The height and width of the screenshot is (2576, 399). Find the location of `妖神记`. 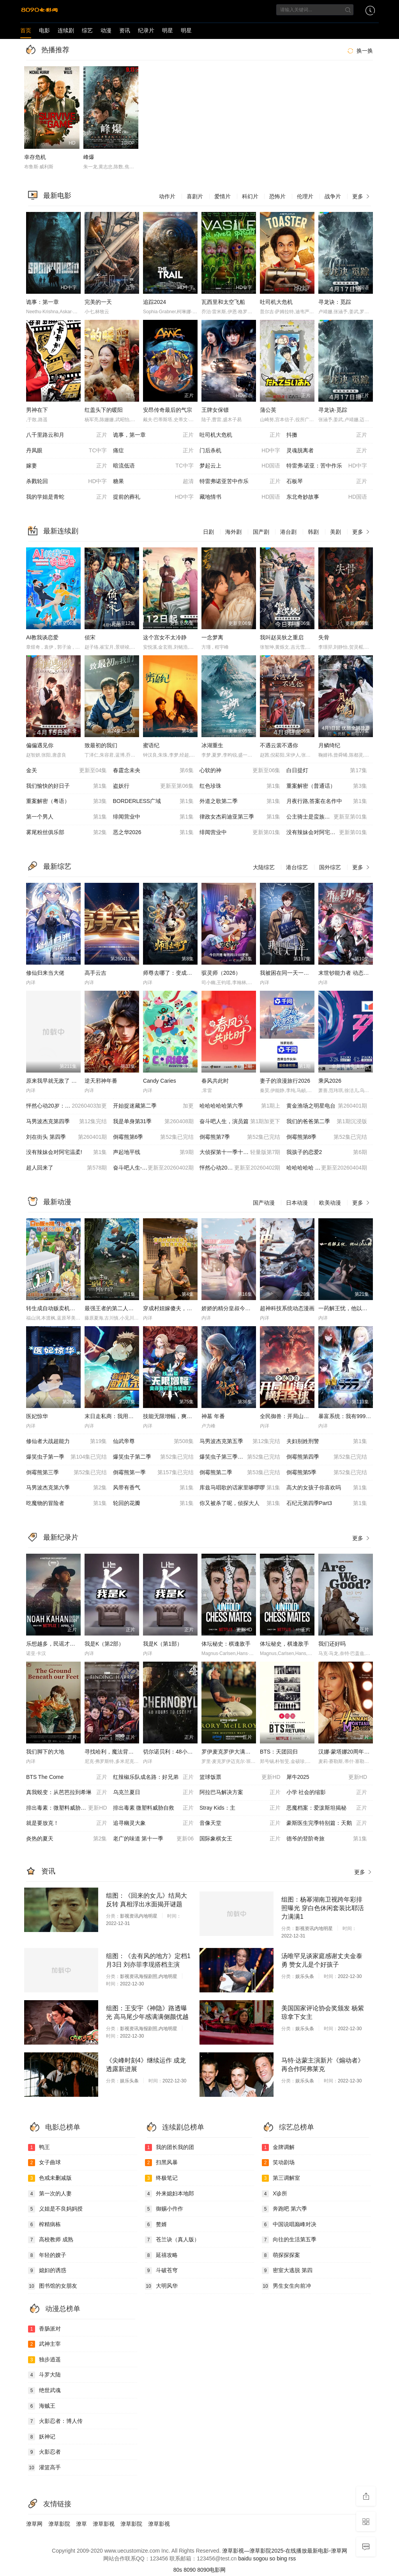

妖神记 is located at coordinates (41, 2436).